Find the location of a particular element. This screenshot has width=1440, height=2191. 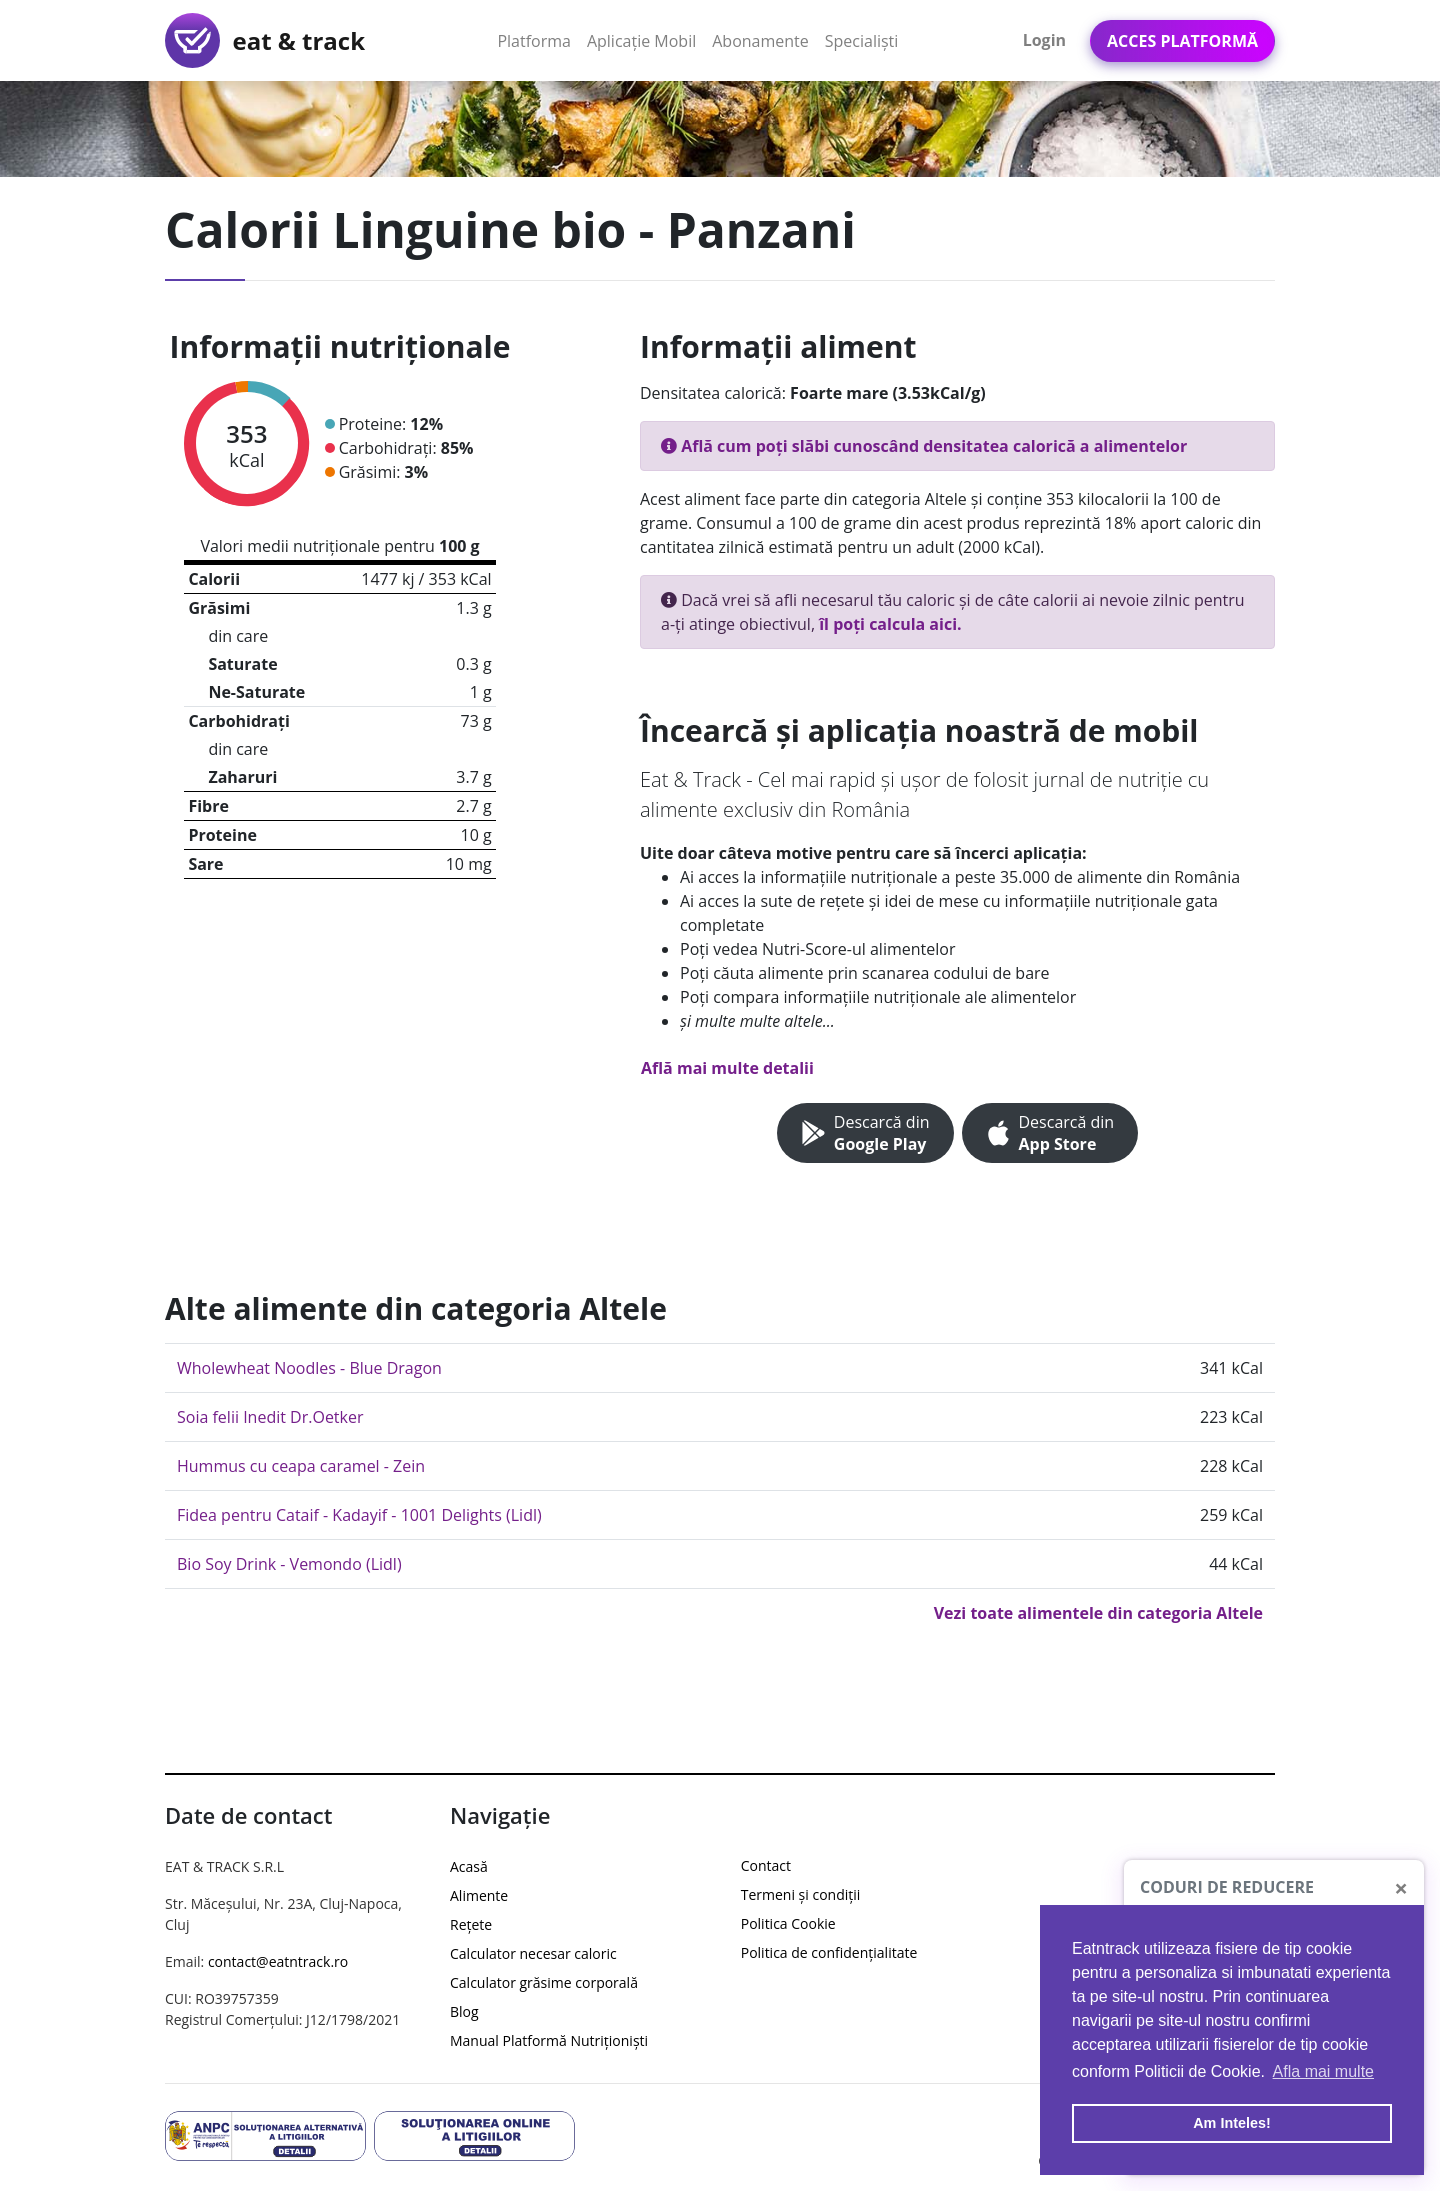

Platforma is located at coordinates (538, 40).